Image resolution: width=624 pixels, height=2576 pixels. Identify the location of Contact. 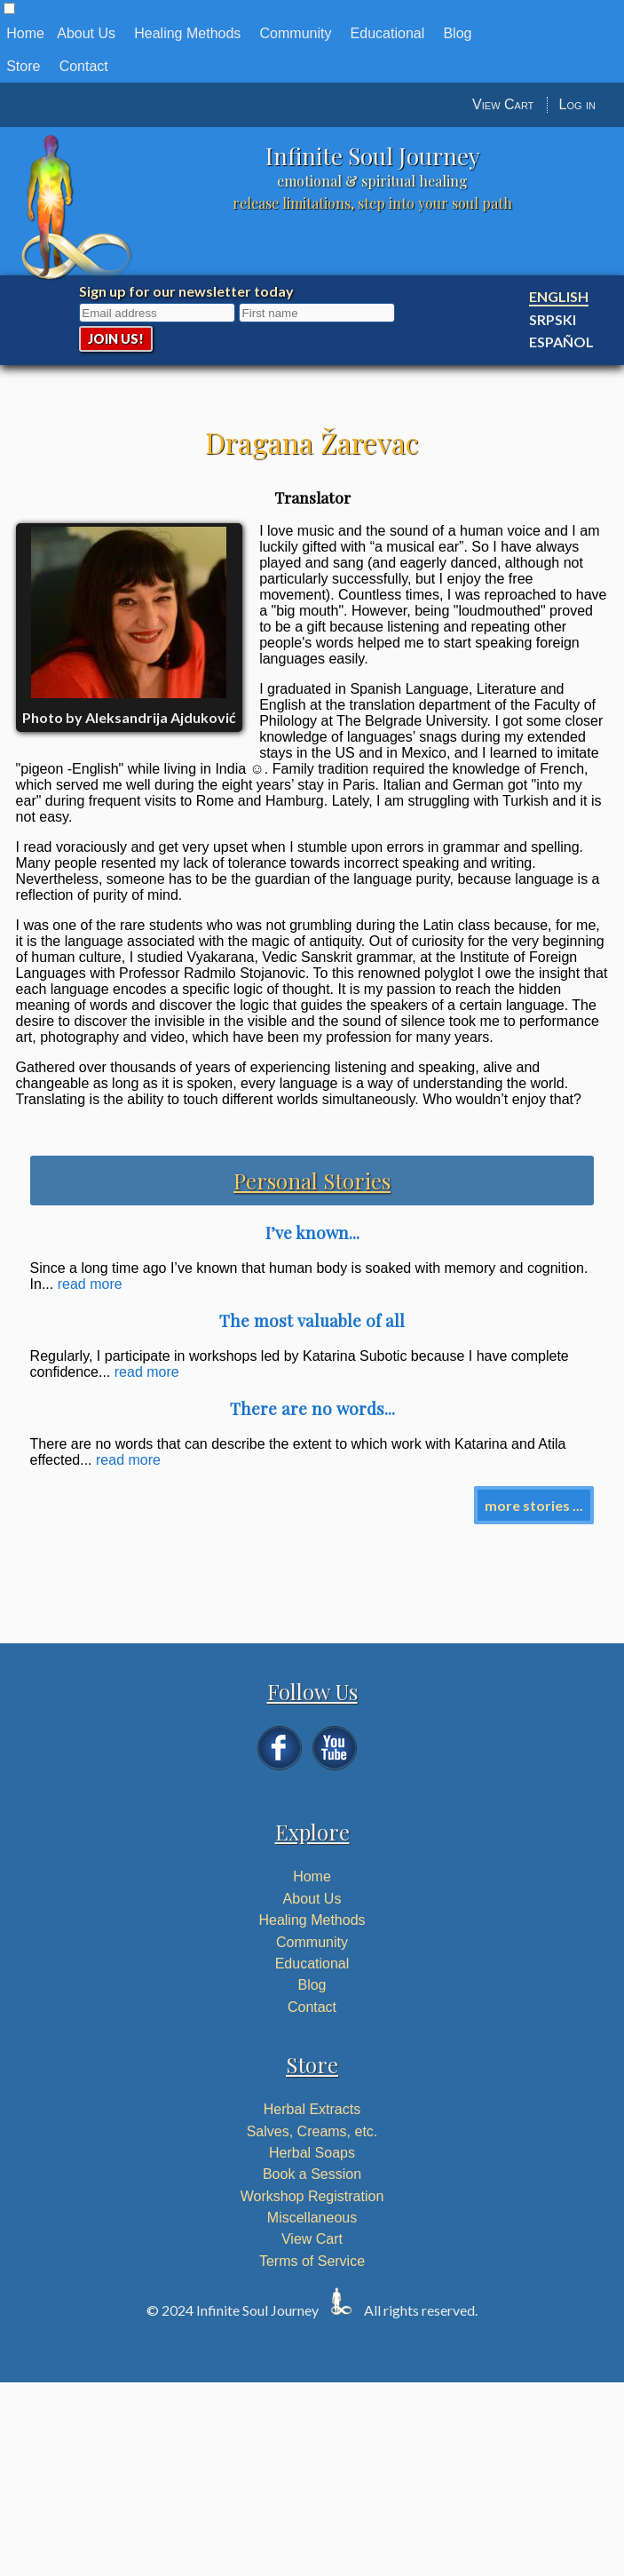
(83, 66).